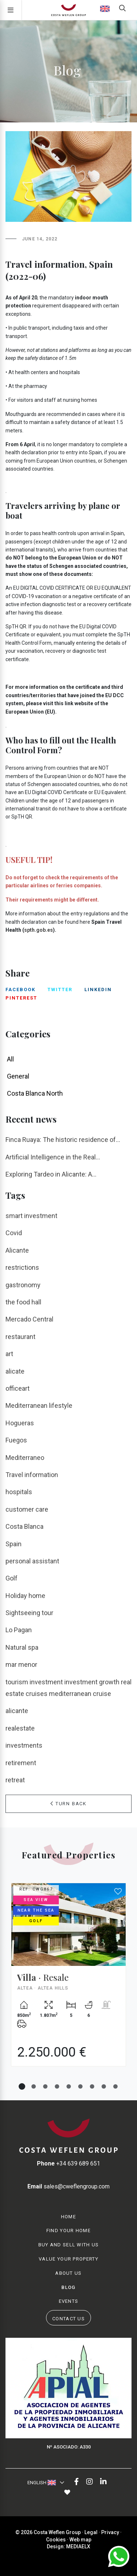 This screenshot has height=2576, width=137. What do you see at coordinates (92, 2086) in the screenshot?
I see `7 [tab]` at bounding box center [92, 2086].